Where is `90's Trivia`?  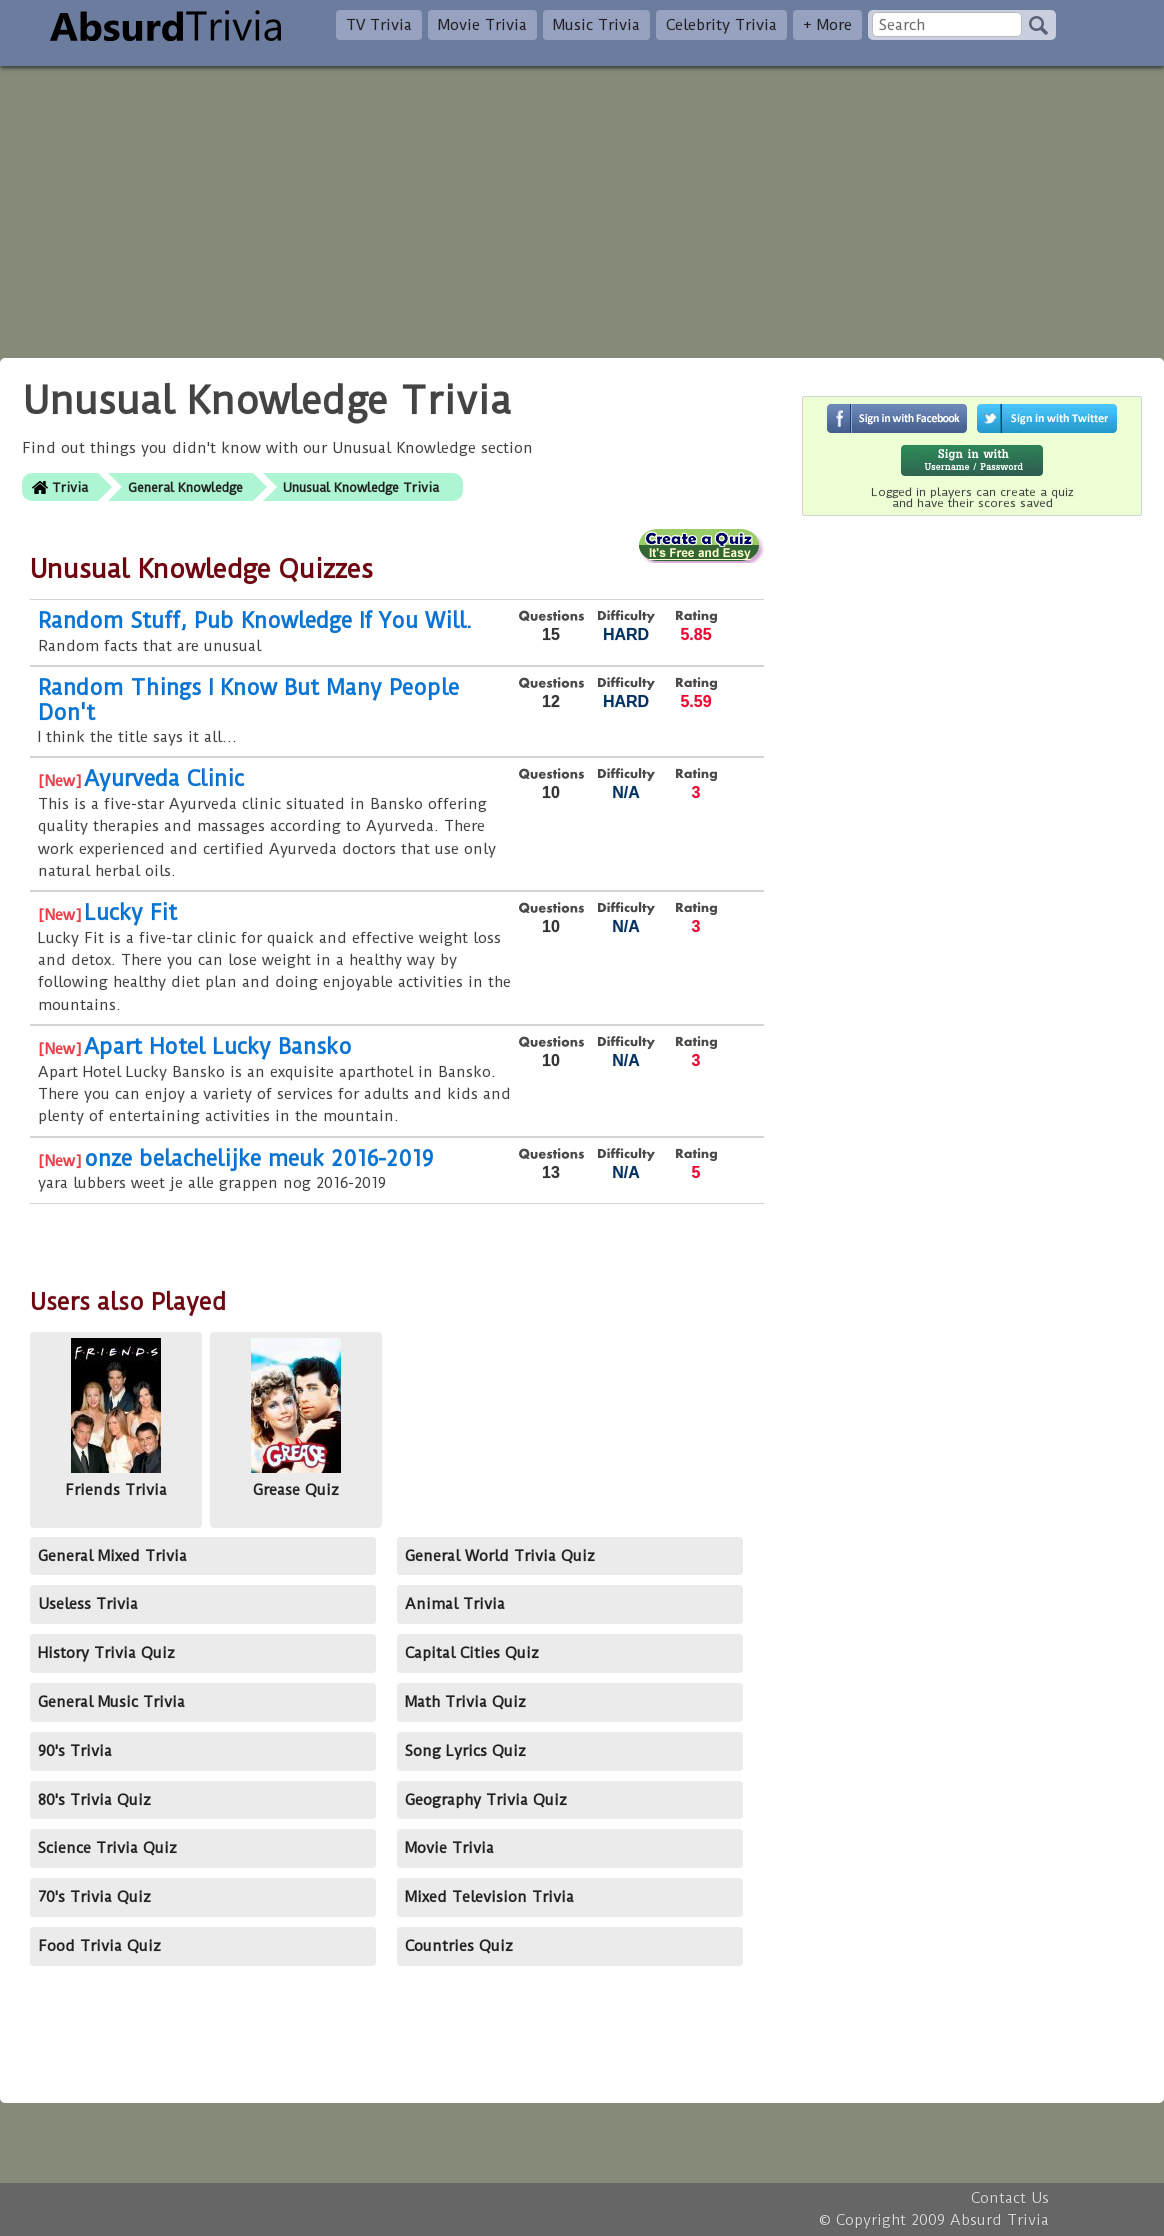
90's Trivia is located at coordinates (75, 1751).